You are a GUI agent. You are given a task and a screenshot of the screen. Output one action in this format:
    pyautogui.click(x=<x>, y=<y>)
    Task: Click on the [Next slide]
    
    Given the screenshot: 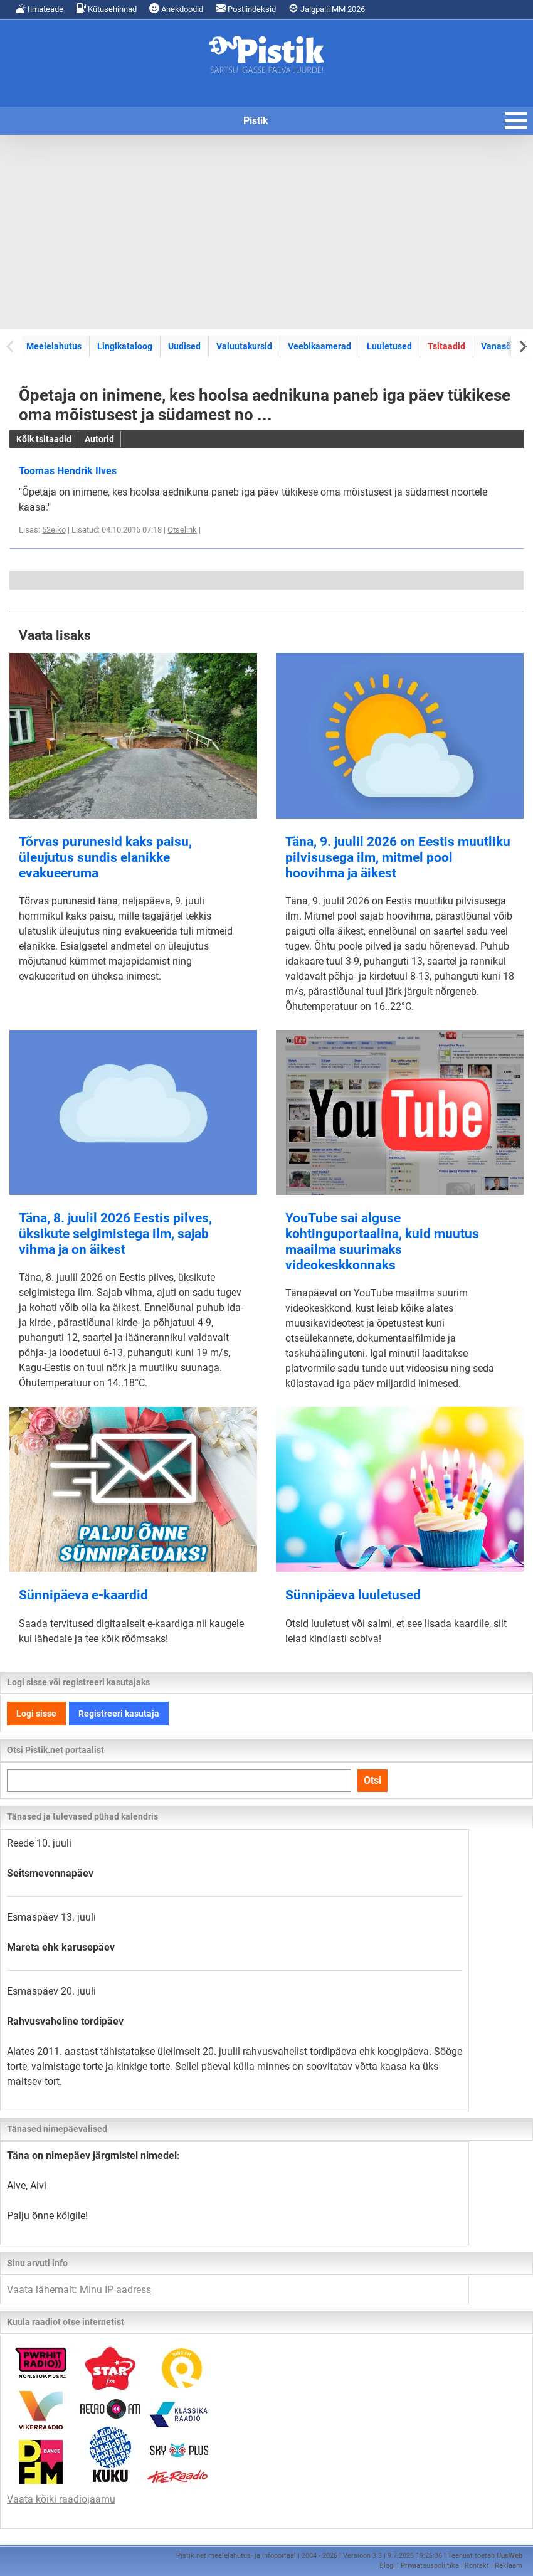 What is the action you would take?
    pyautogui.click(x=522, y=346)
    